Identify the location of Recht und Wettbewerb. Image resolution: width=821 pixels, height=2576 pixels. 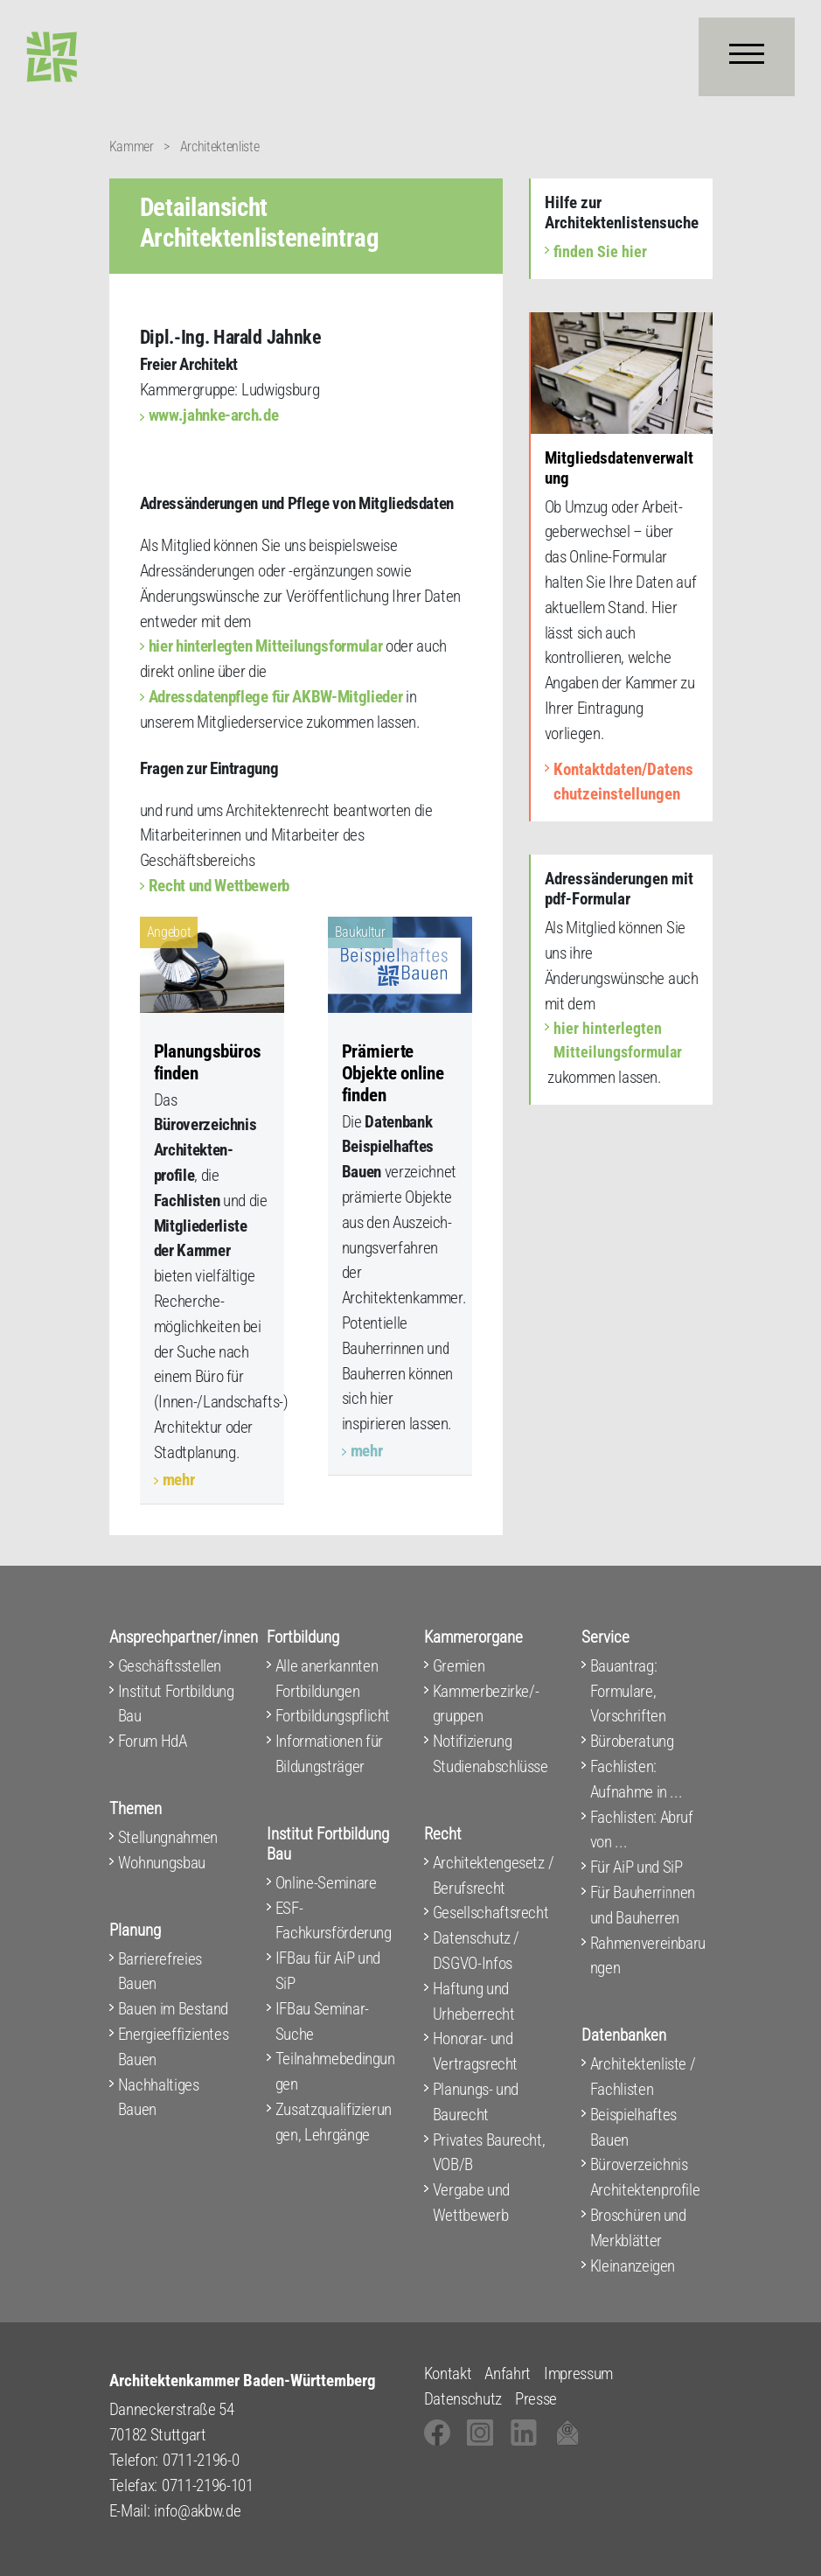
(219, 886).